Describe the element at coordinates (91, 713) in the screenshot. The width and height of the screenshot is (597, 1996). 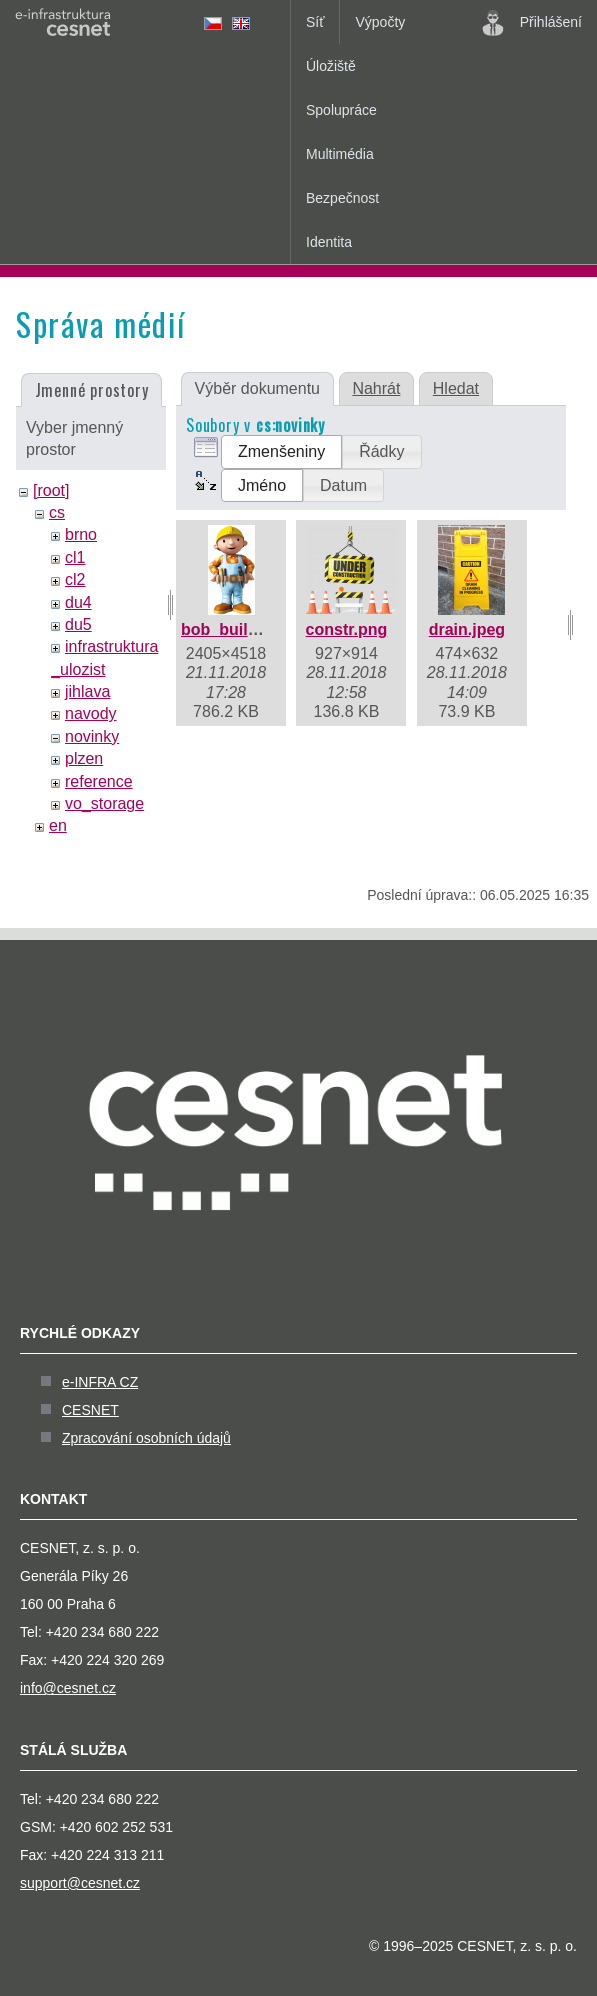
I see `navody` at that location.